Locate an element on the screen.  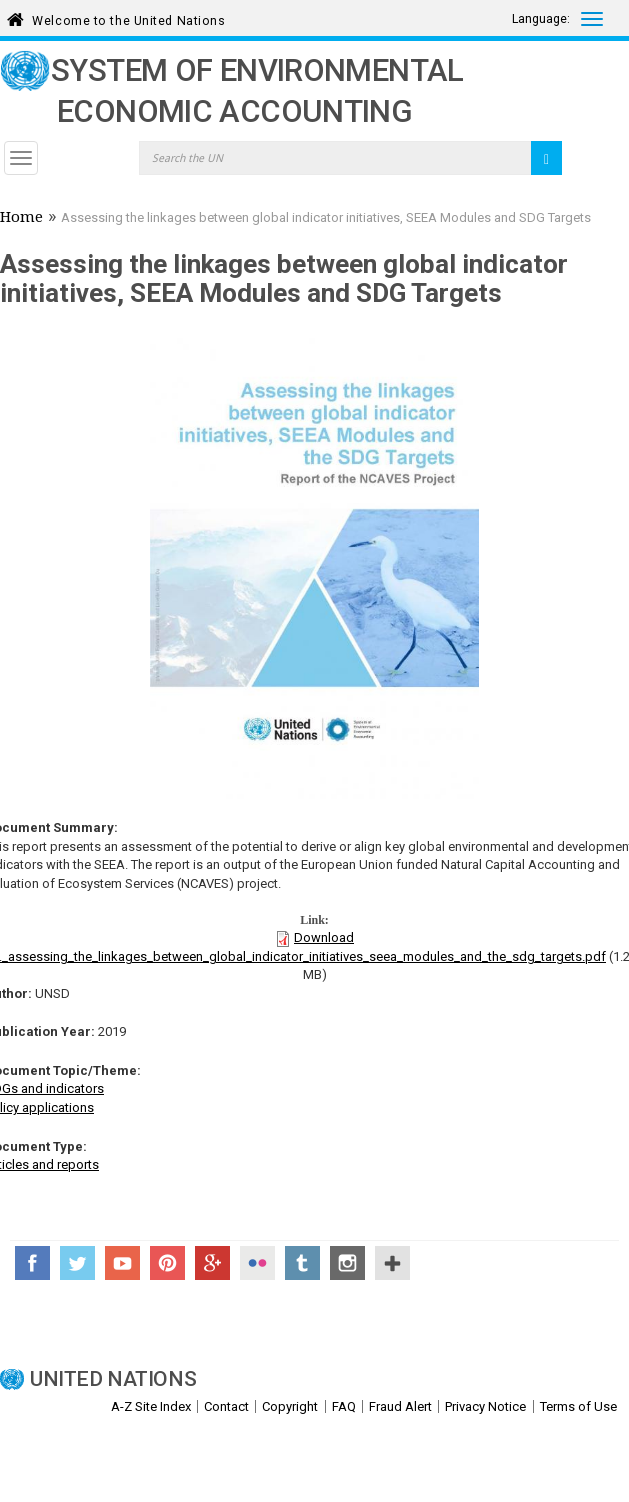
Google+ is located at coordinates (212, 1263).